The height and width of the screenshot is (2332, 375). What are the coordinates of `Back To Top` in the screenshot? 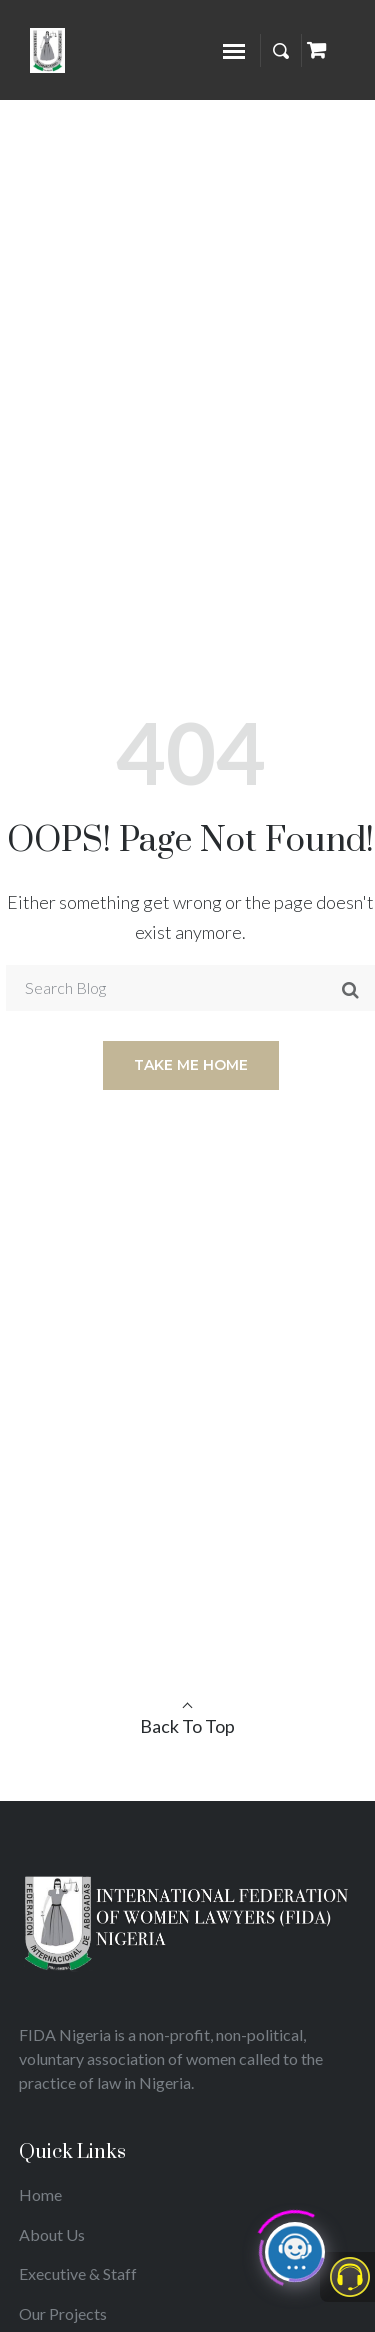 It's located at (187, 1726).